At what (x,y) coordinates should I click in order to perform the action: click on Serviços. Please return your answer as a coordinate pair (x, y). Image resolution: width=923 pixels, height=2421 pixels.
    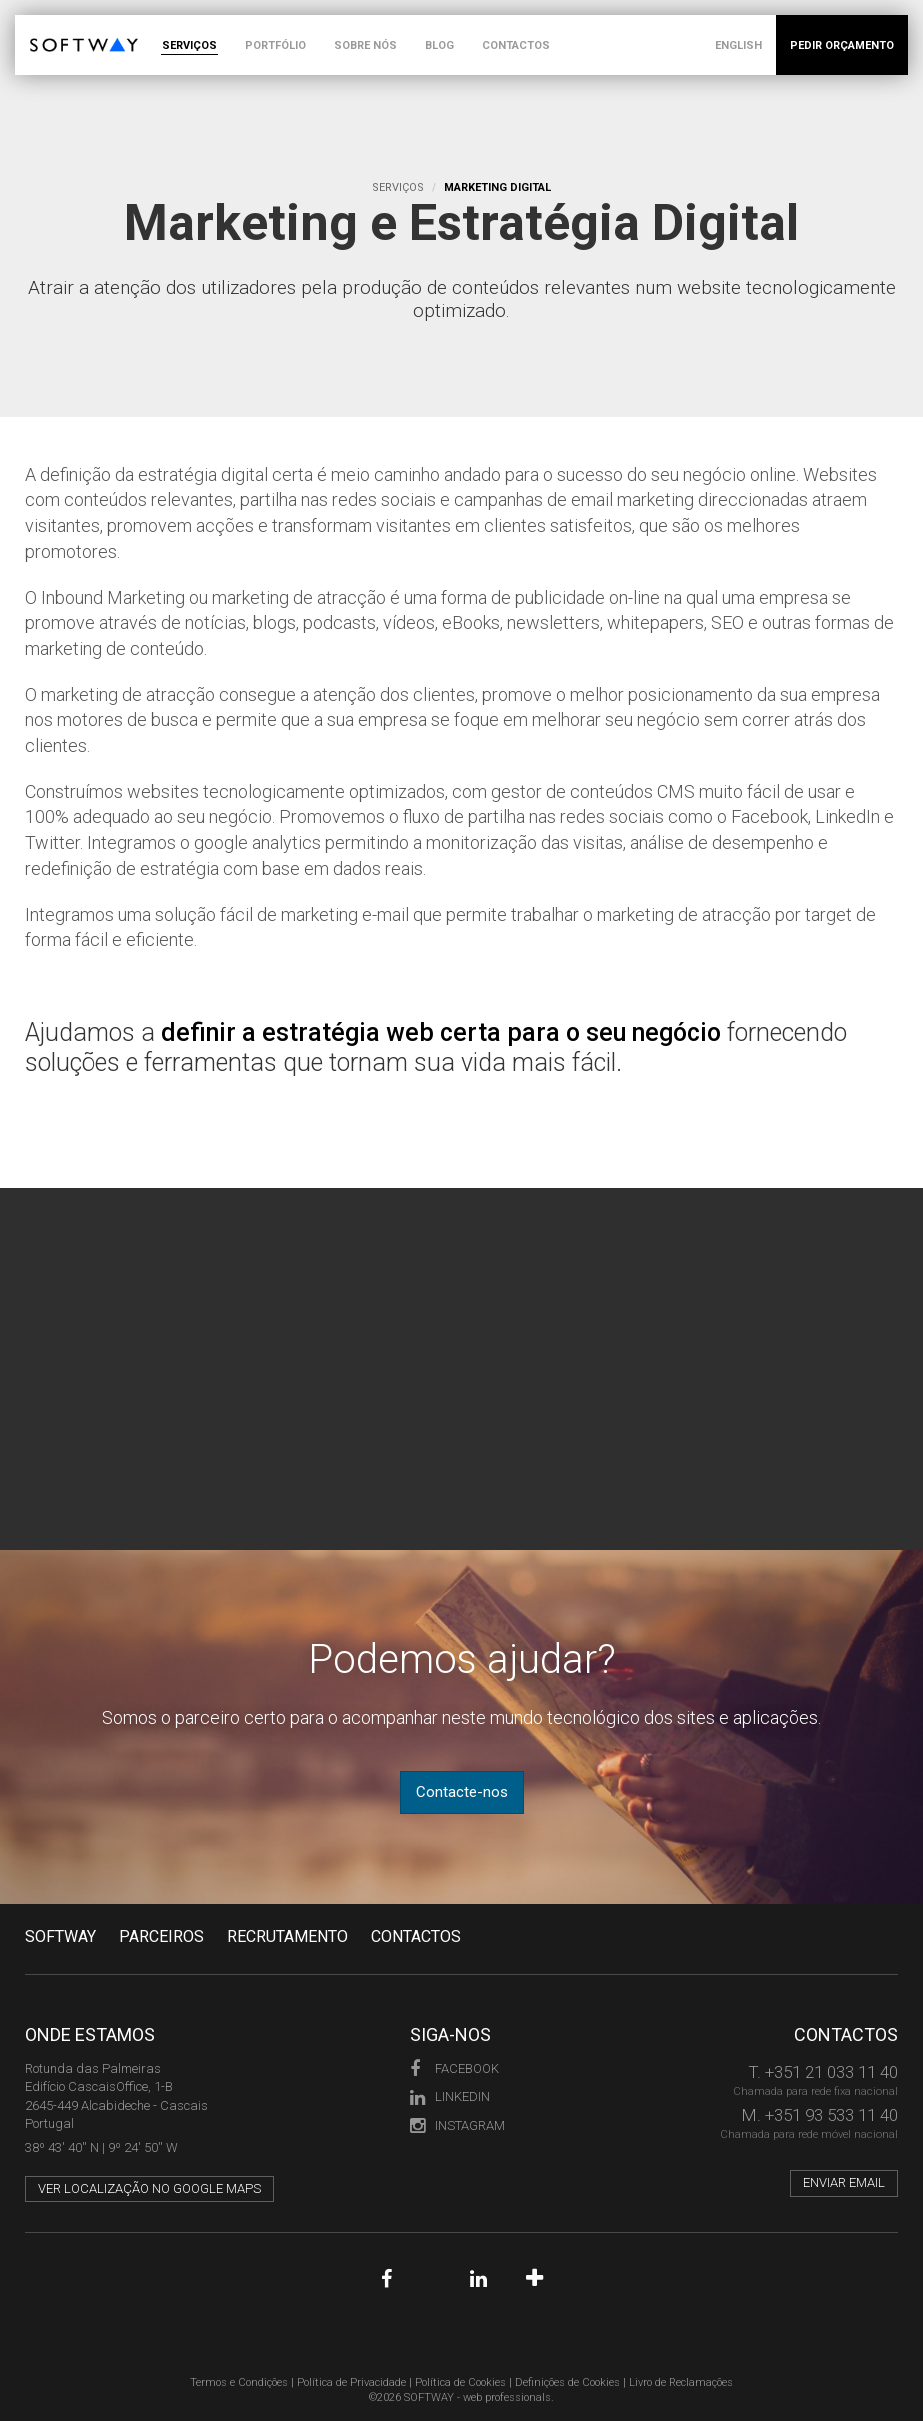
    Looking at the image, I should click on (398, 187).